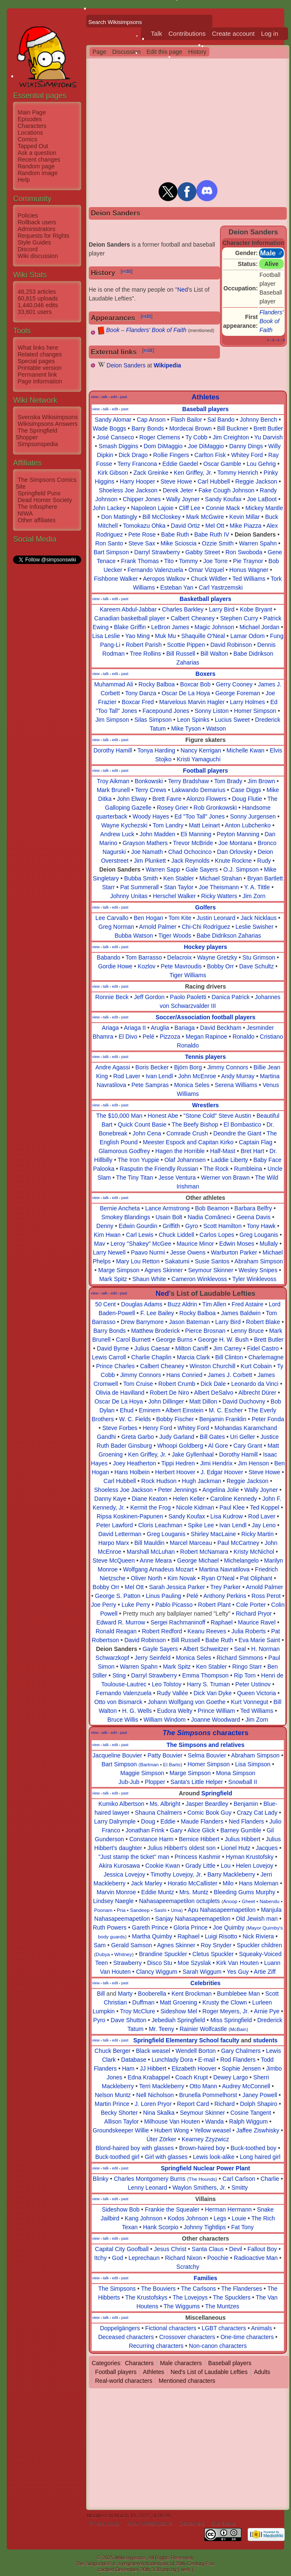 This screenshot has height=2576, width=291. Describe the element at coordinates (182, 2306) in the screenshot. I see `The Wiggums` at that location.